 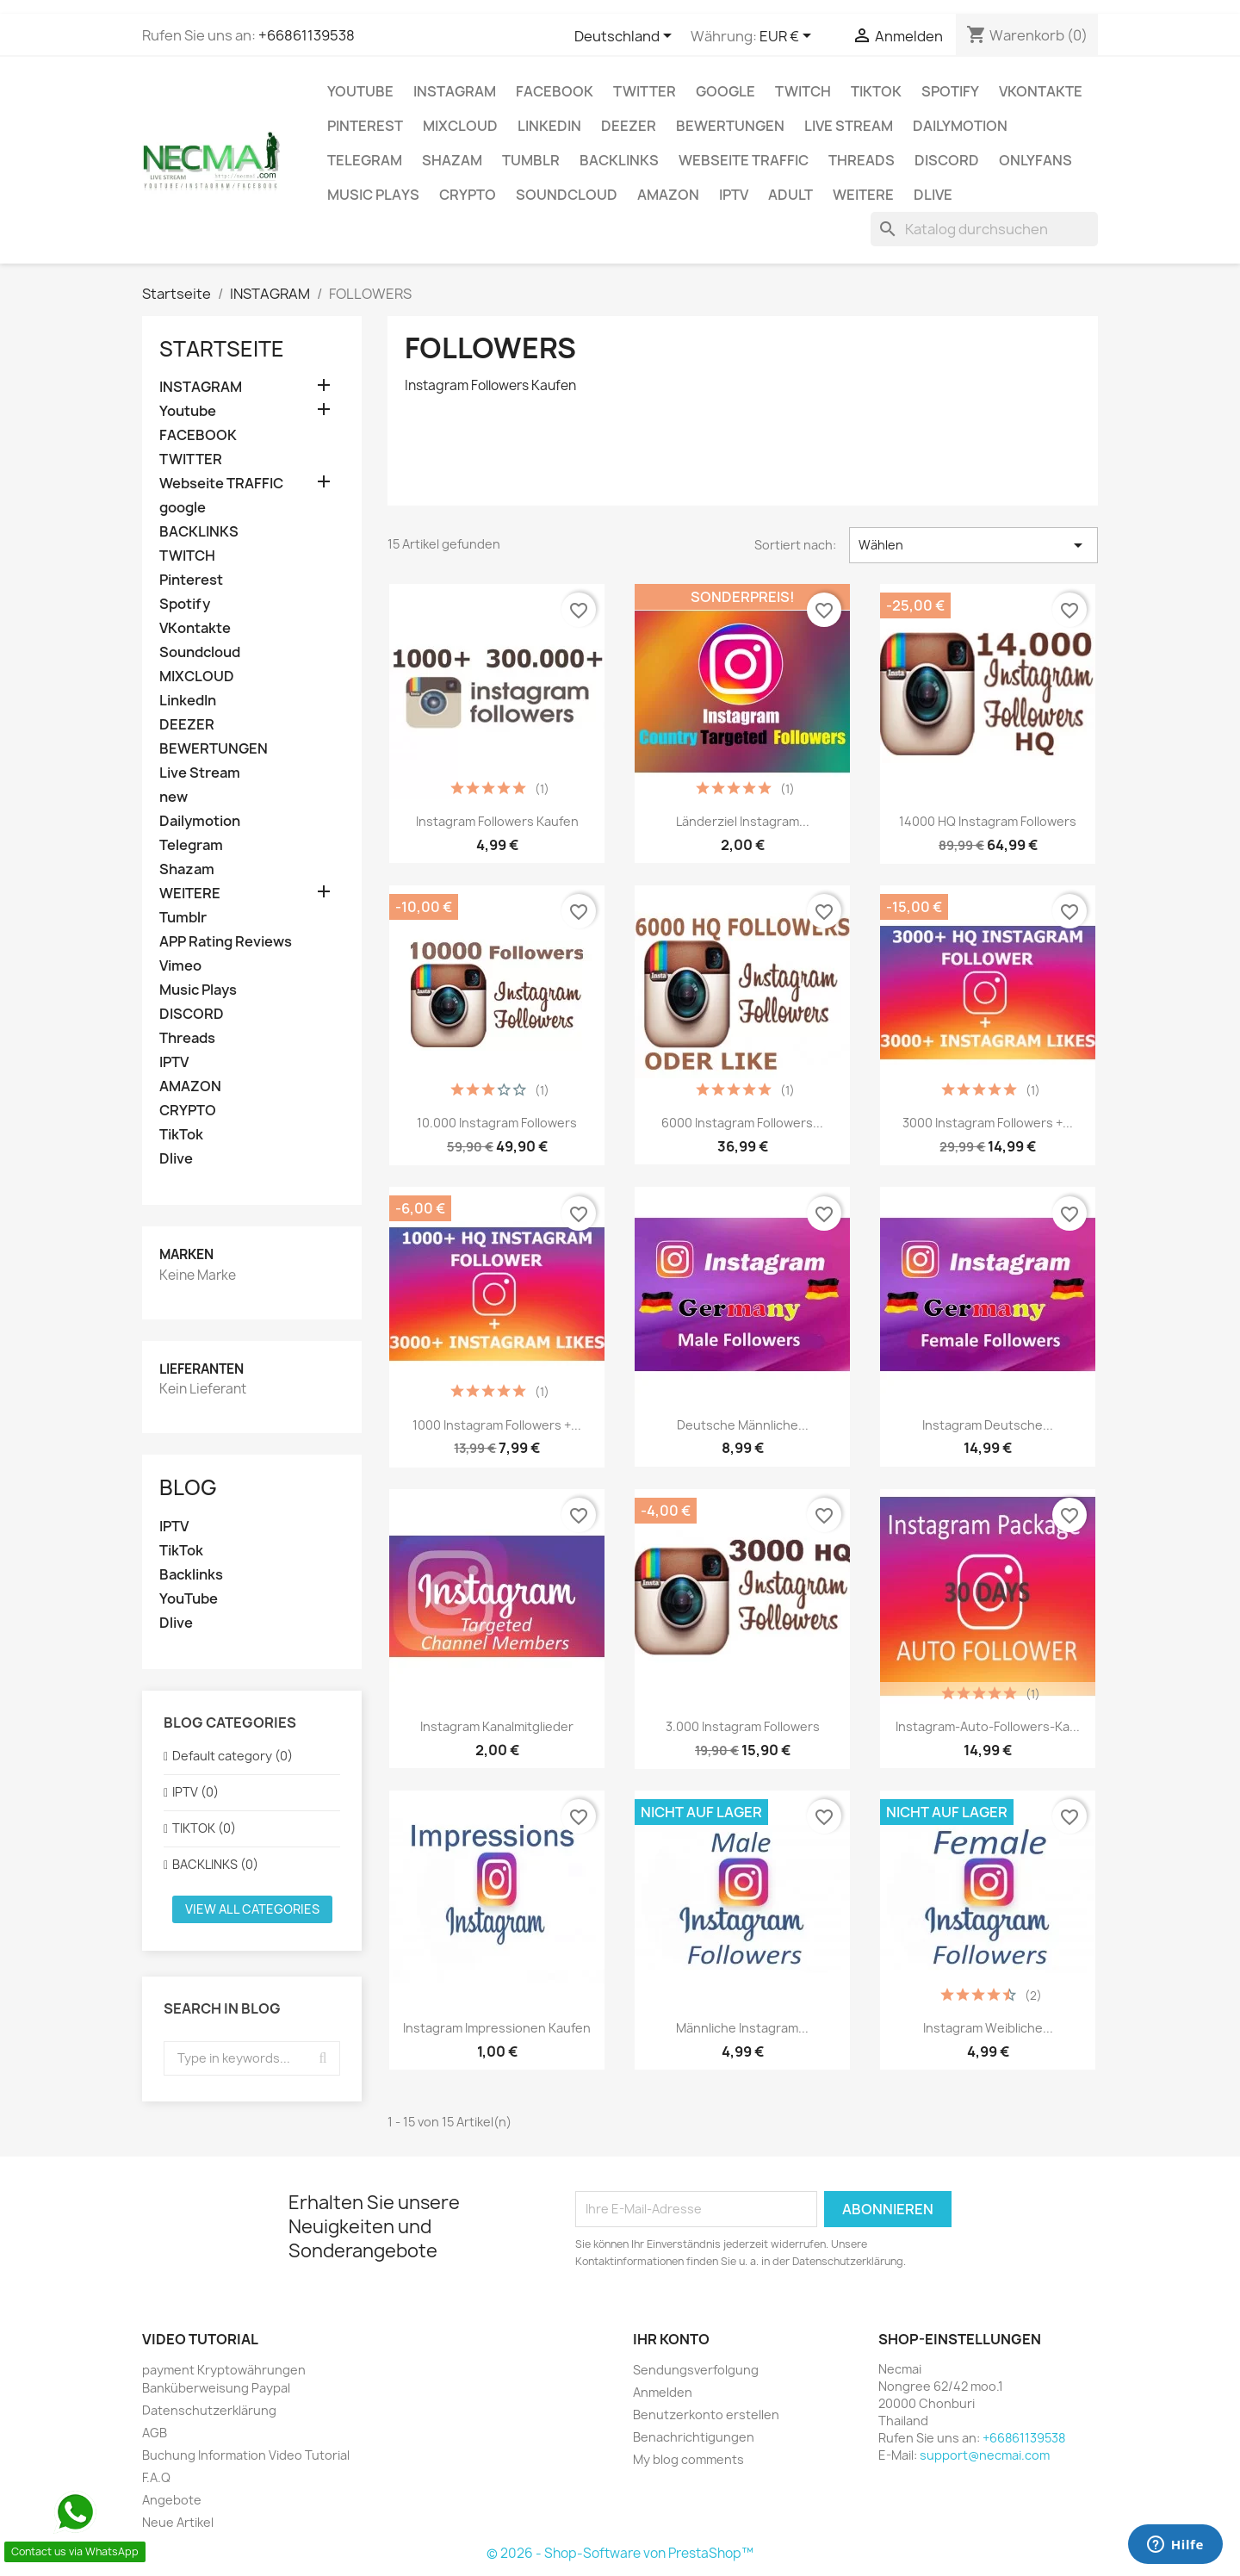 What do you see at coordinates (671, 2339) in the screenshot?
I see `Ihr Konto` at bounding box center [671, 2339].